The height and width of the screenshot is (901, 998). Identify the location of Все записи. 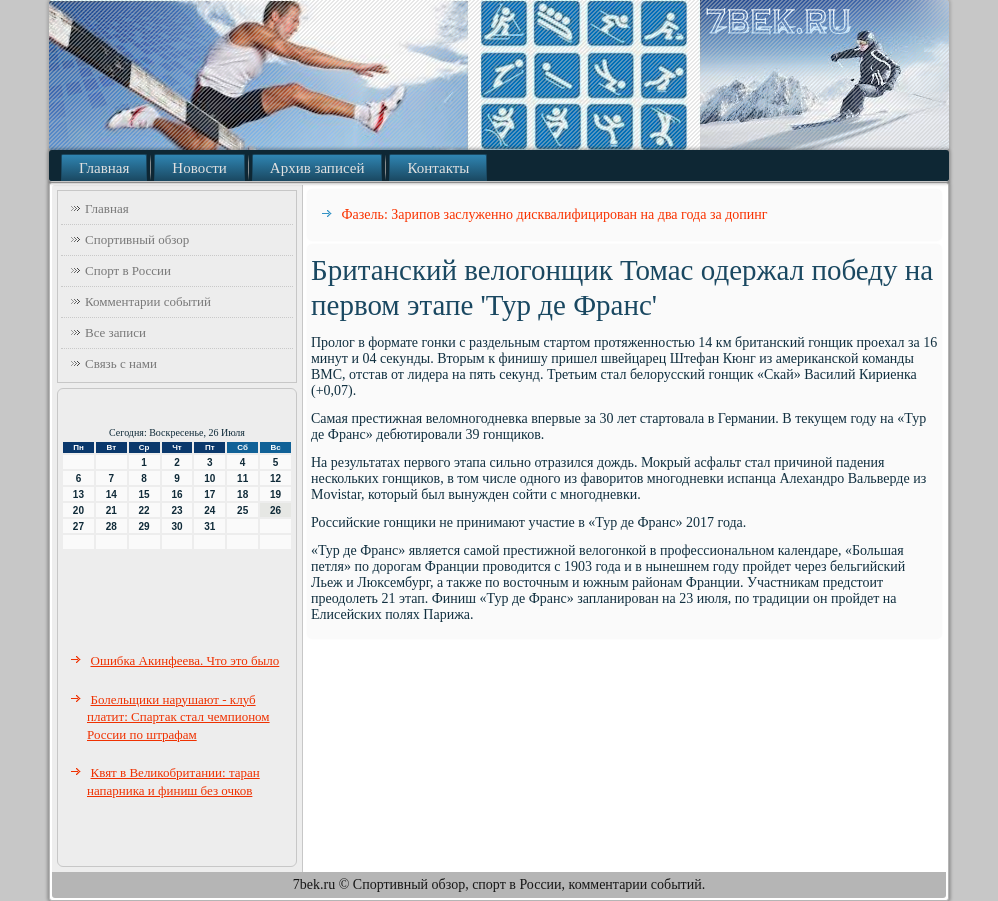
(115, 332).